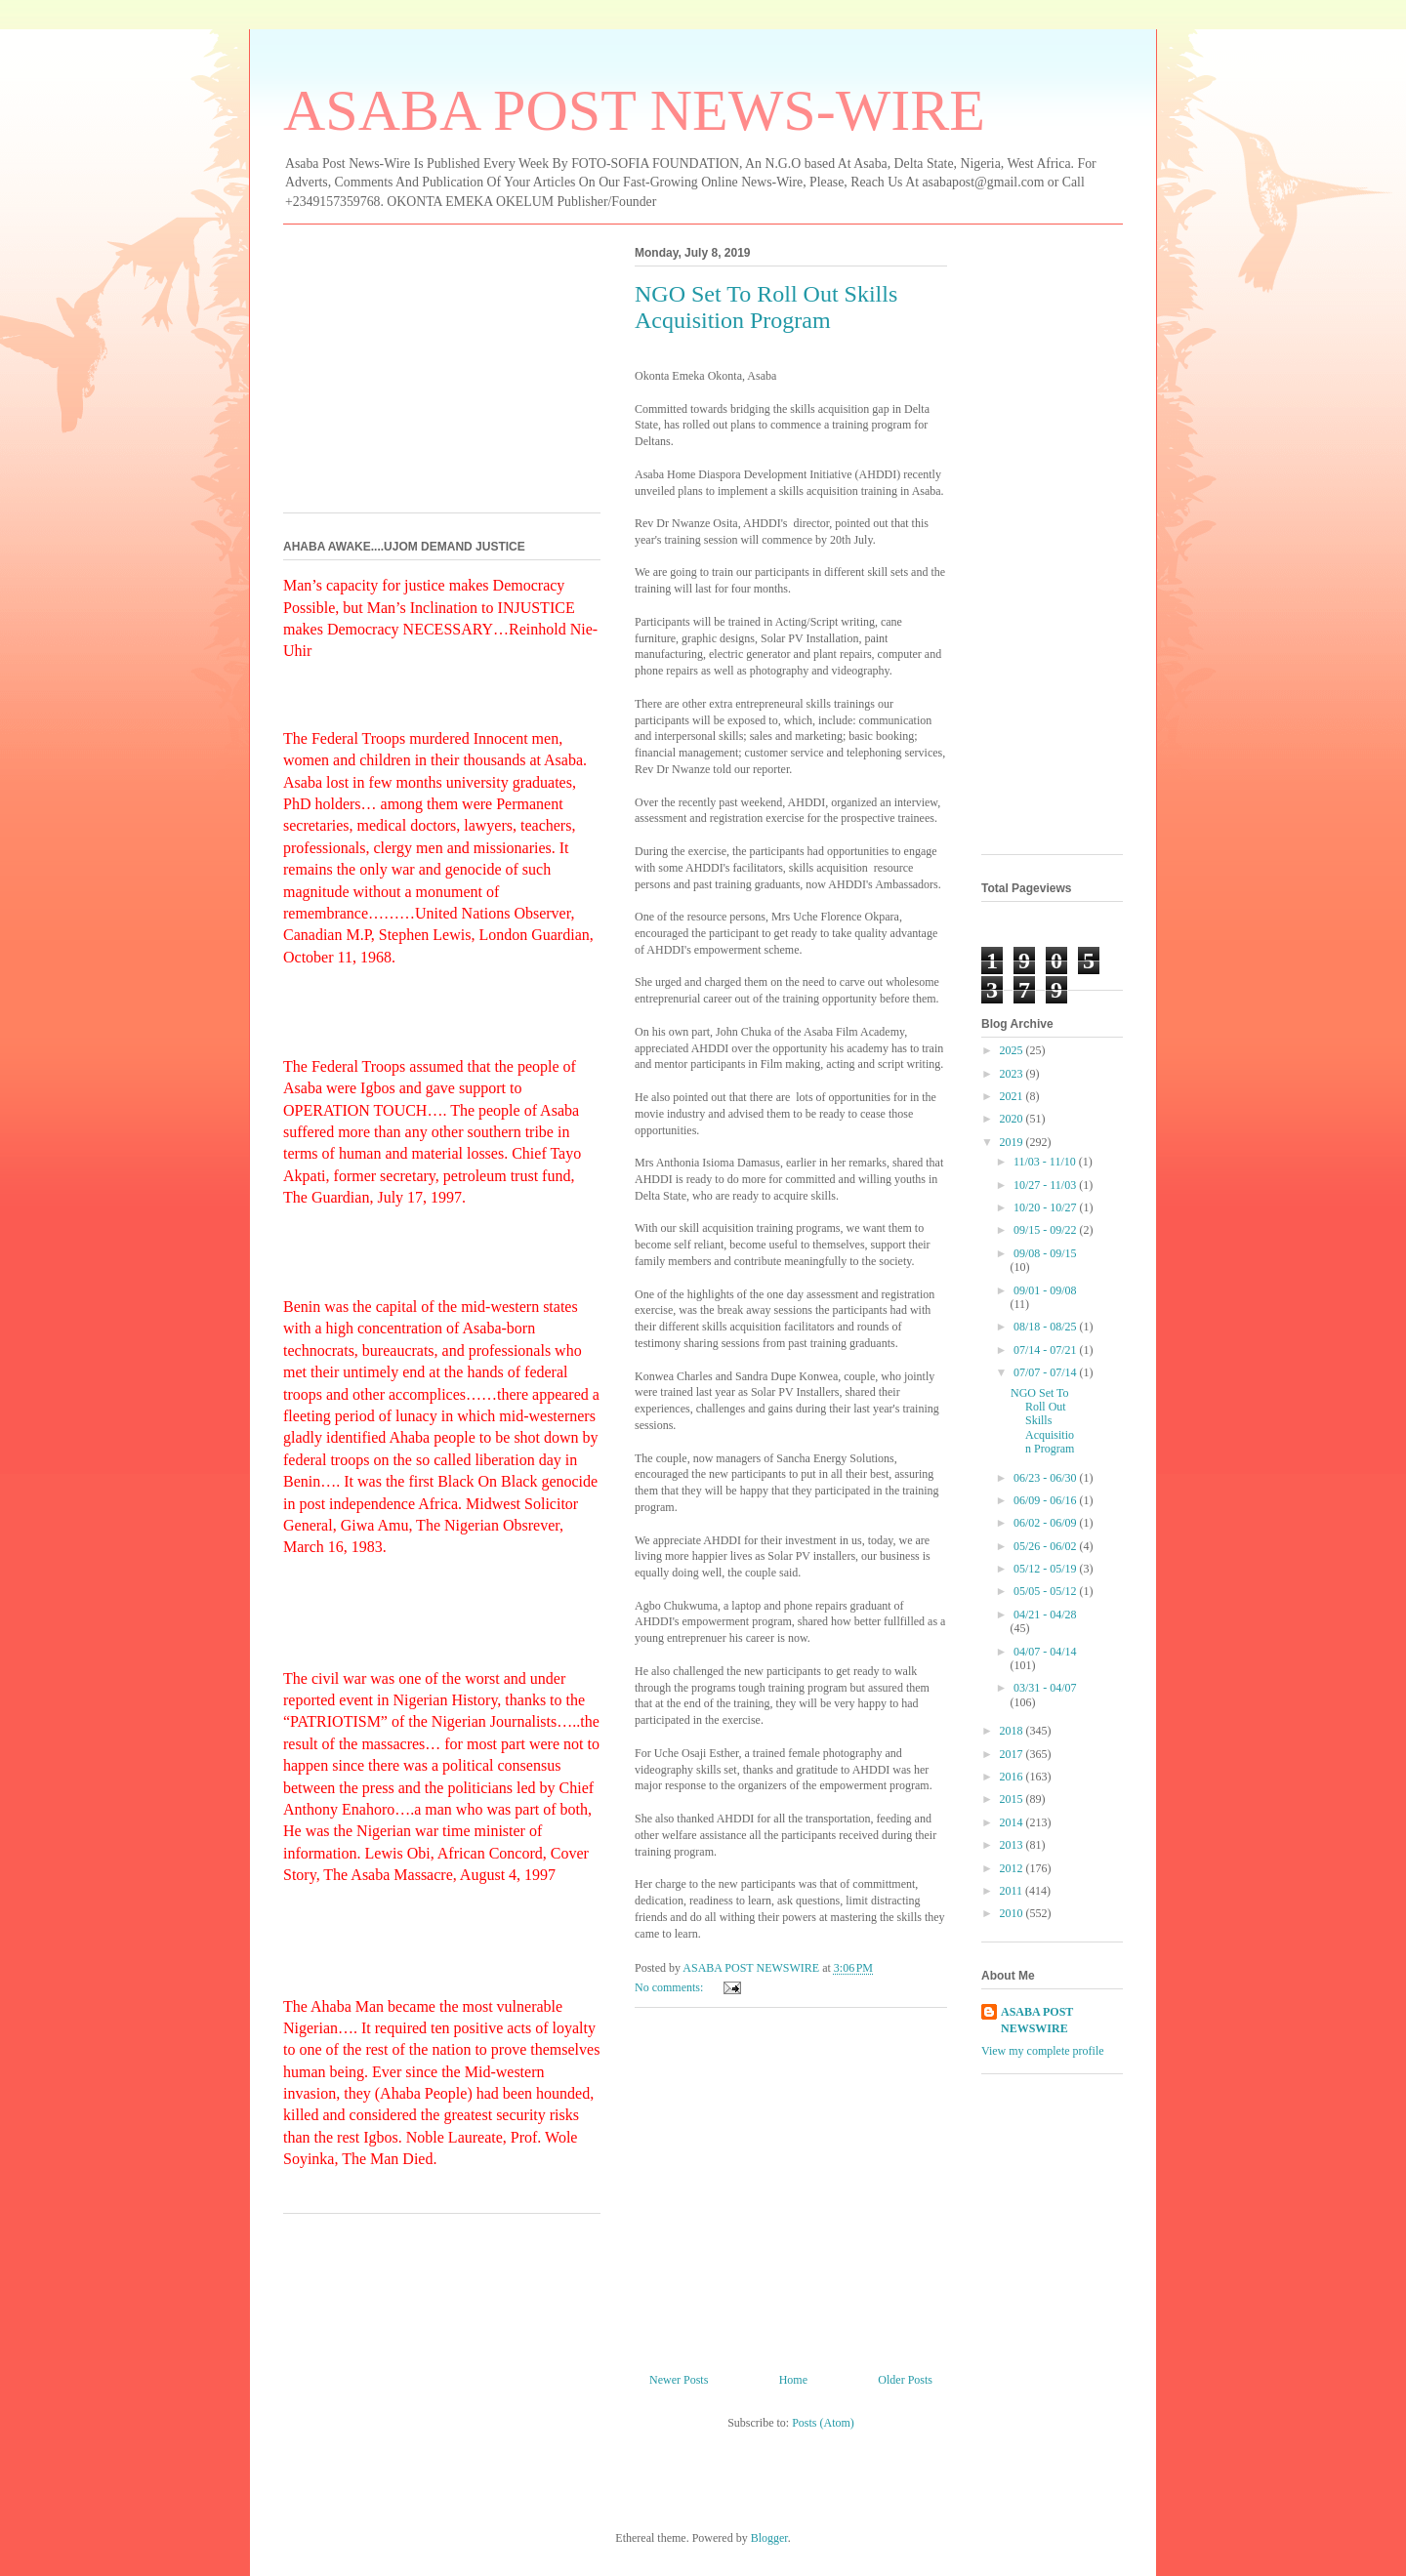  Describe the element at coordinates (1013, 1731) in the screenshot. I see `2018` at that location.